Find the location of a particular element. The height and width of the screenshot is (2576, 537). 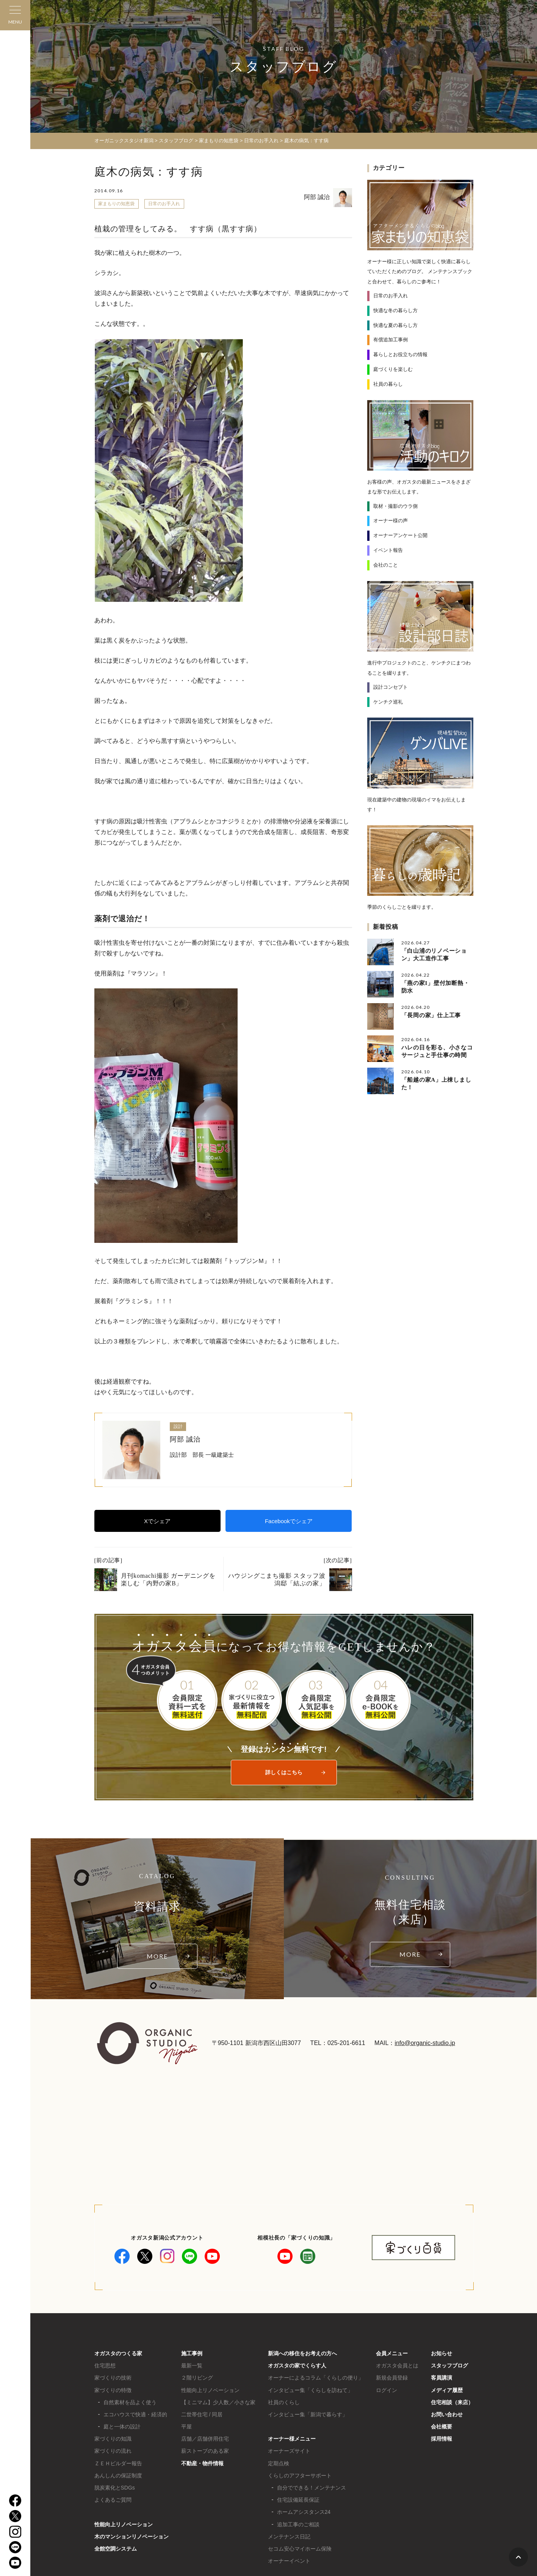

オーナーズサイト is located at coordinates (289, 2451).